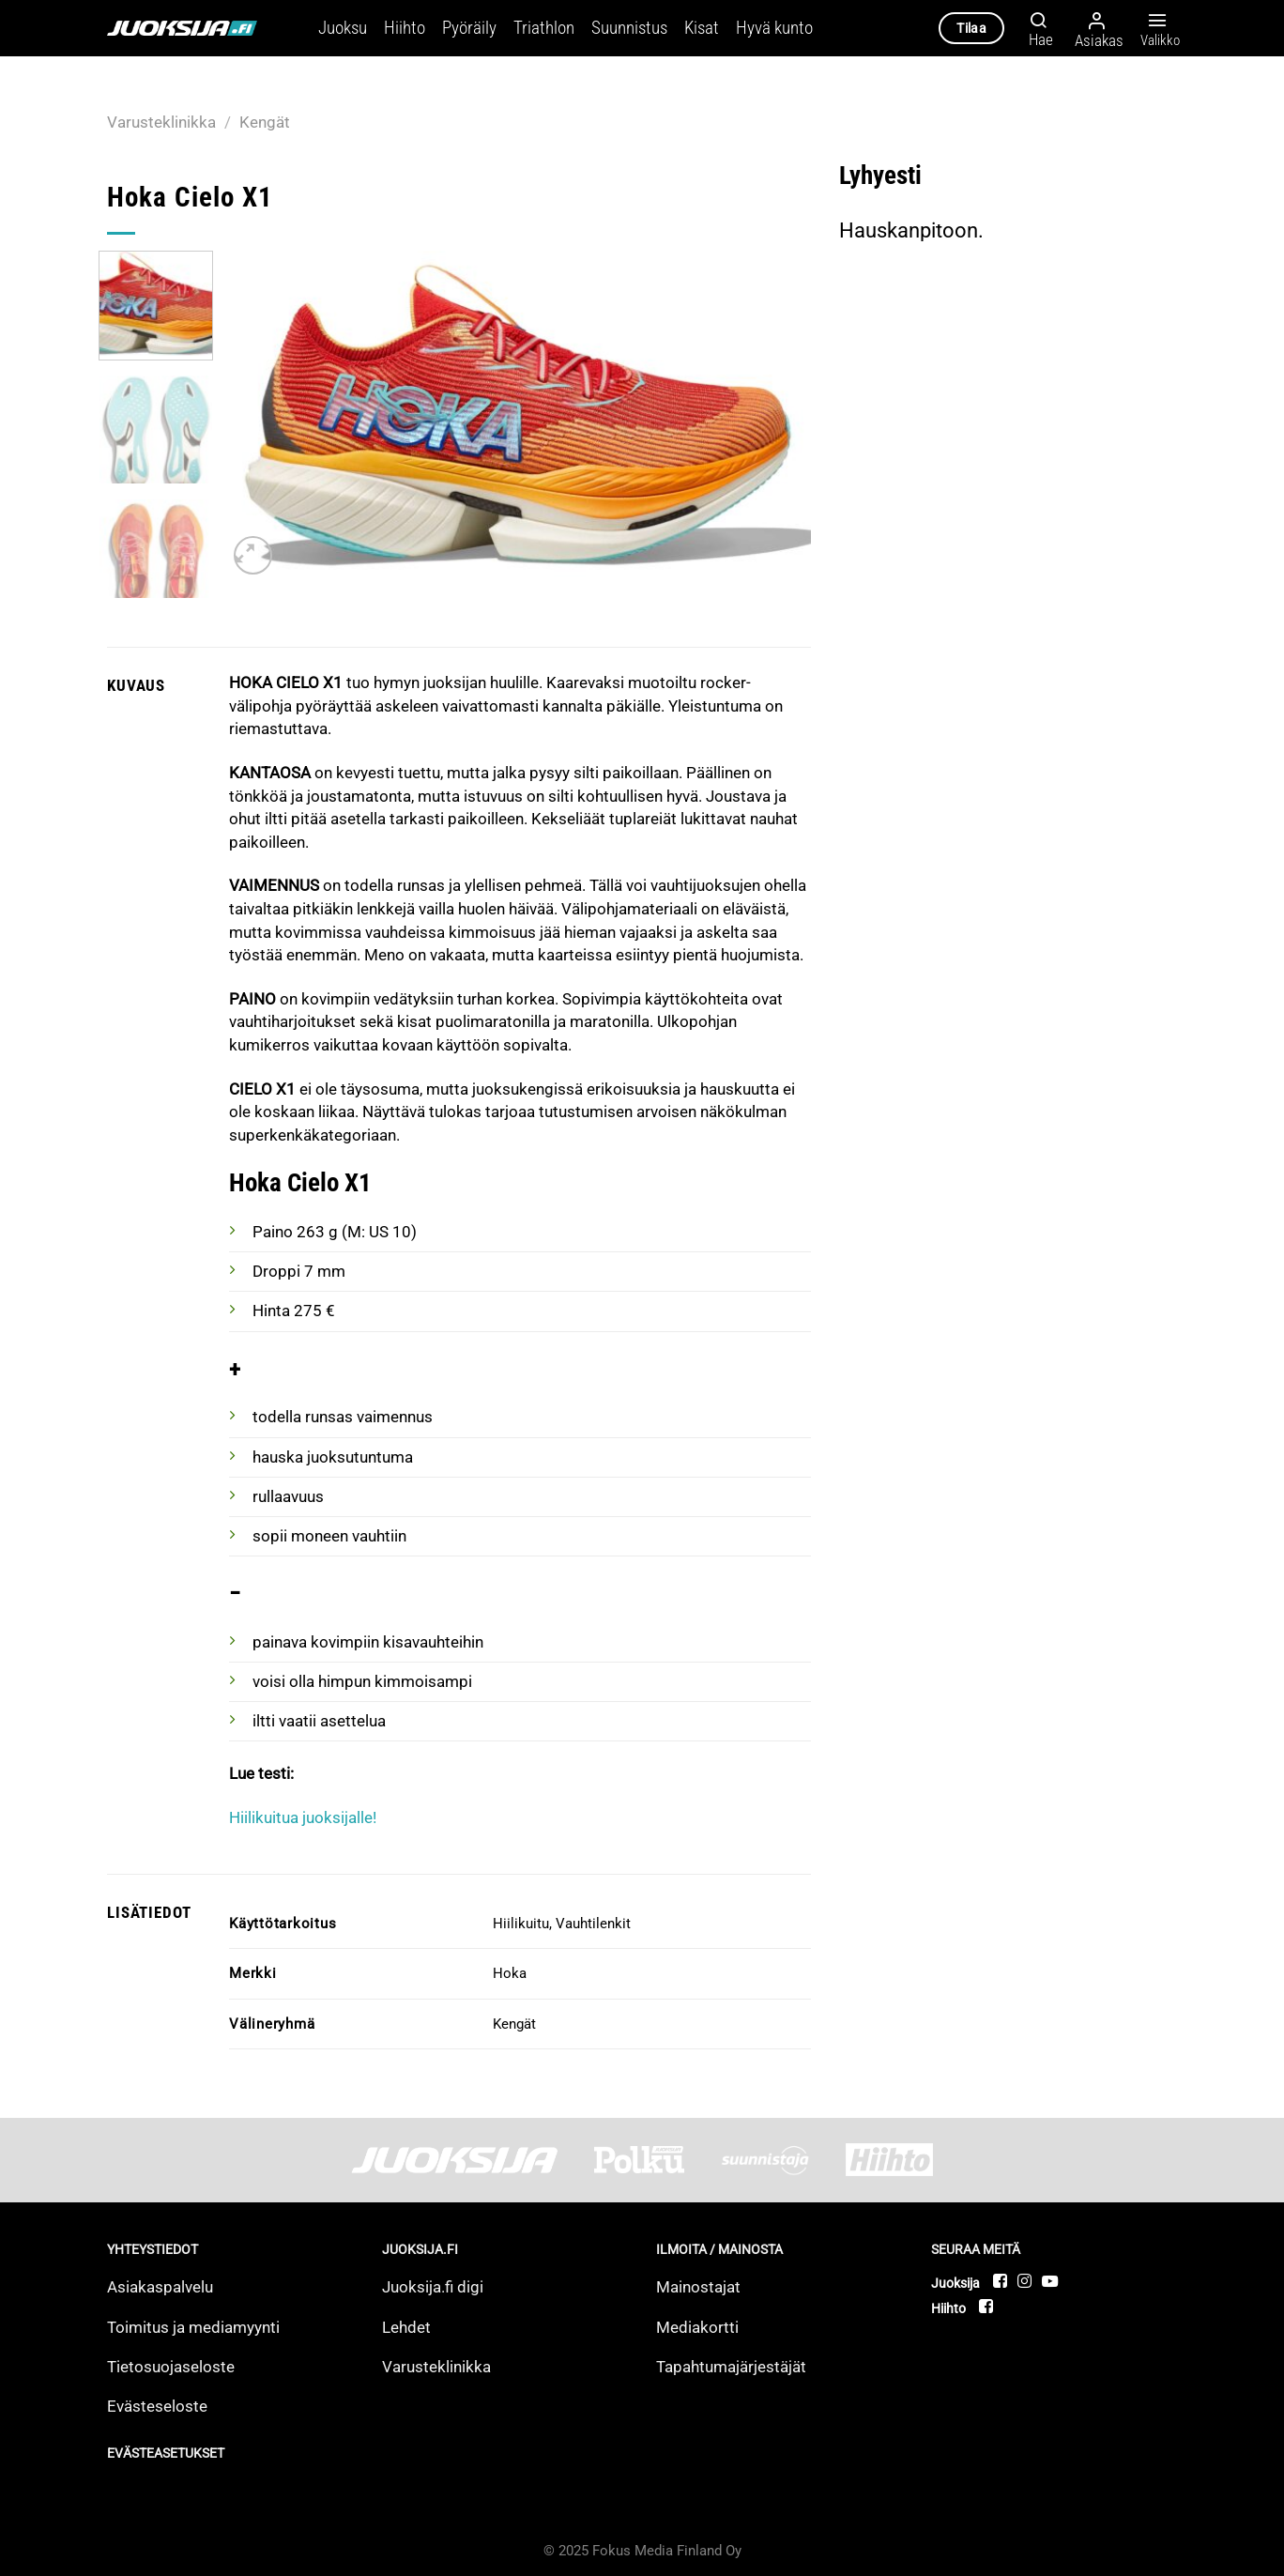  Describe the element at coordinates (629, 28) in the screenshot. I see `Suunnistus` at that location.